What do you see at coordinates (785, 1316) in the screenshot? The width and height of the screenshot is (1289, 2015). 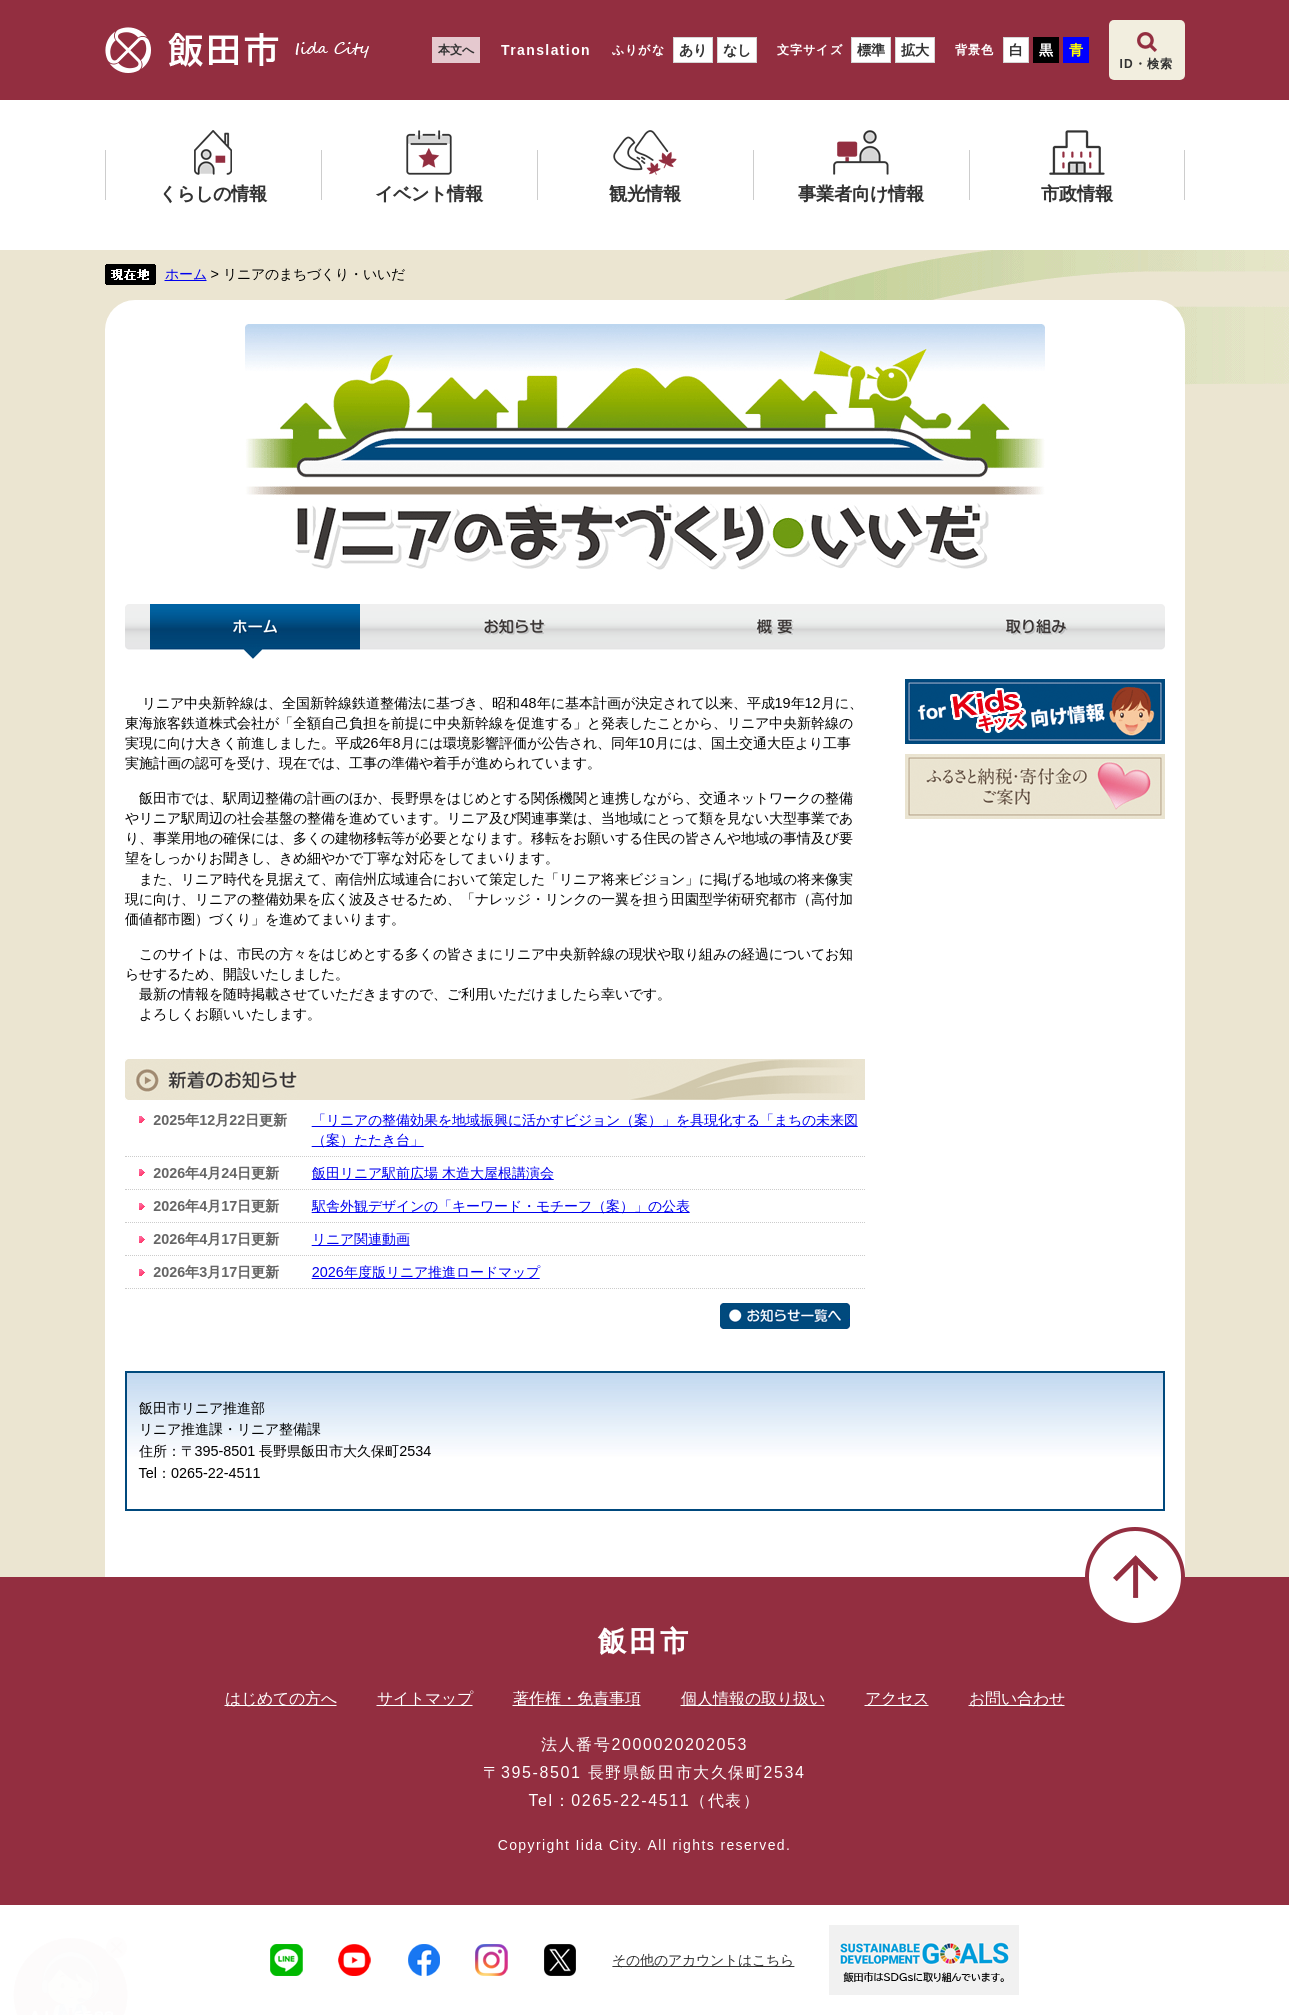 I see `お知らせ一覧へ` at bounding box center [785, 1316].